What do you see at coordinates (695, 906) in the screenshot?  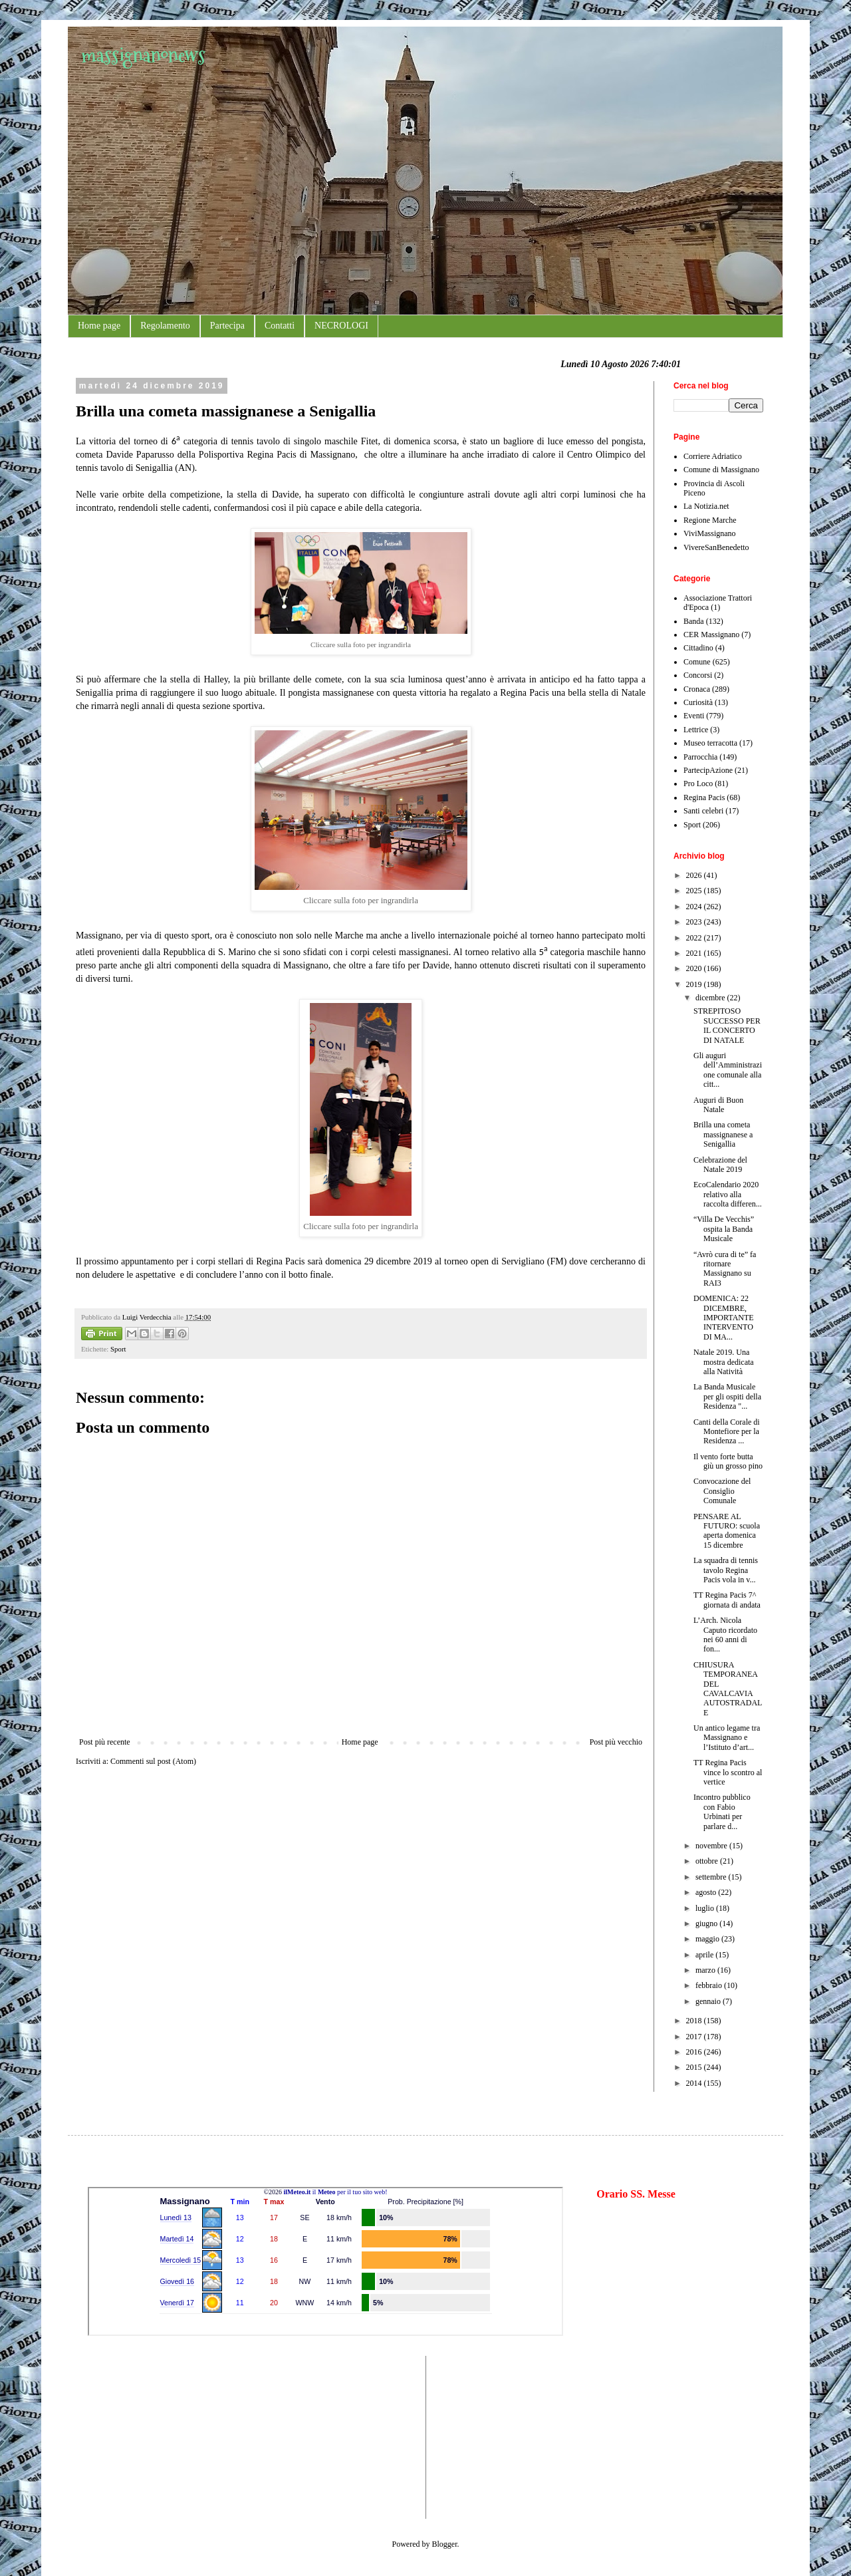 I see `2024` at bounding box center [695, 906].